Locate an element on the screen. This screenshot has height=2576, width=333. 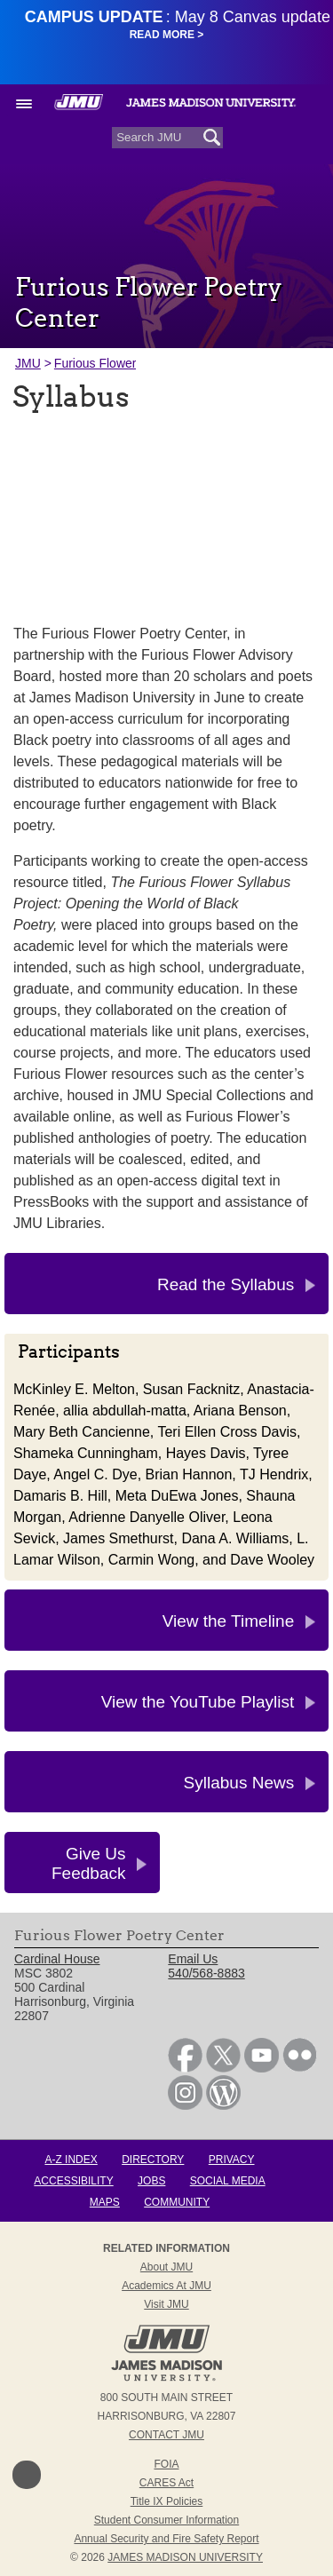
Student Consumer Information is located at coordinates (166, 2520).